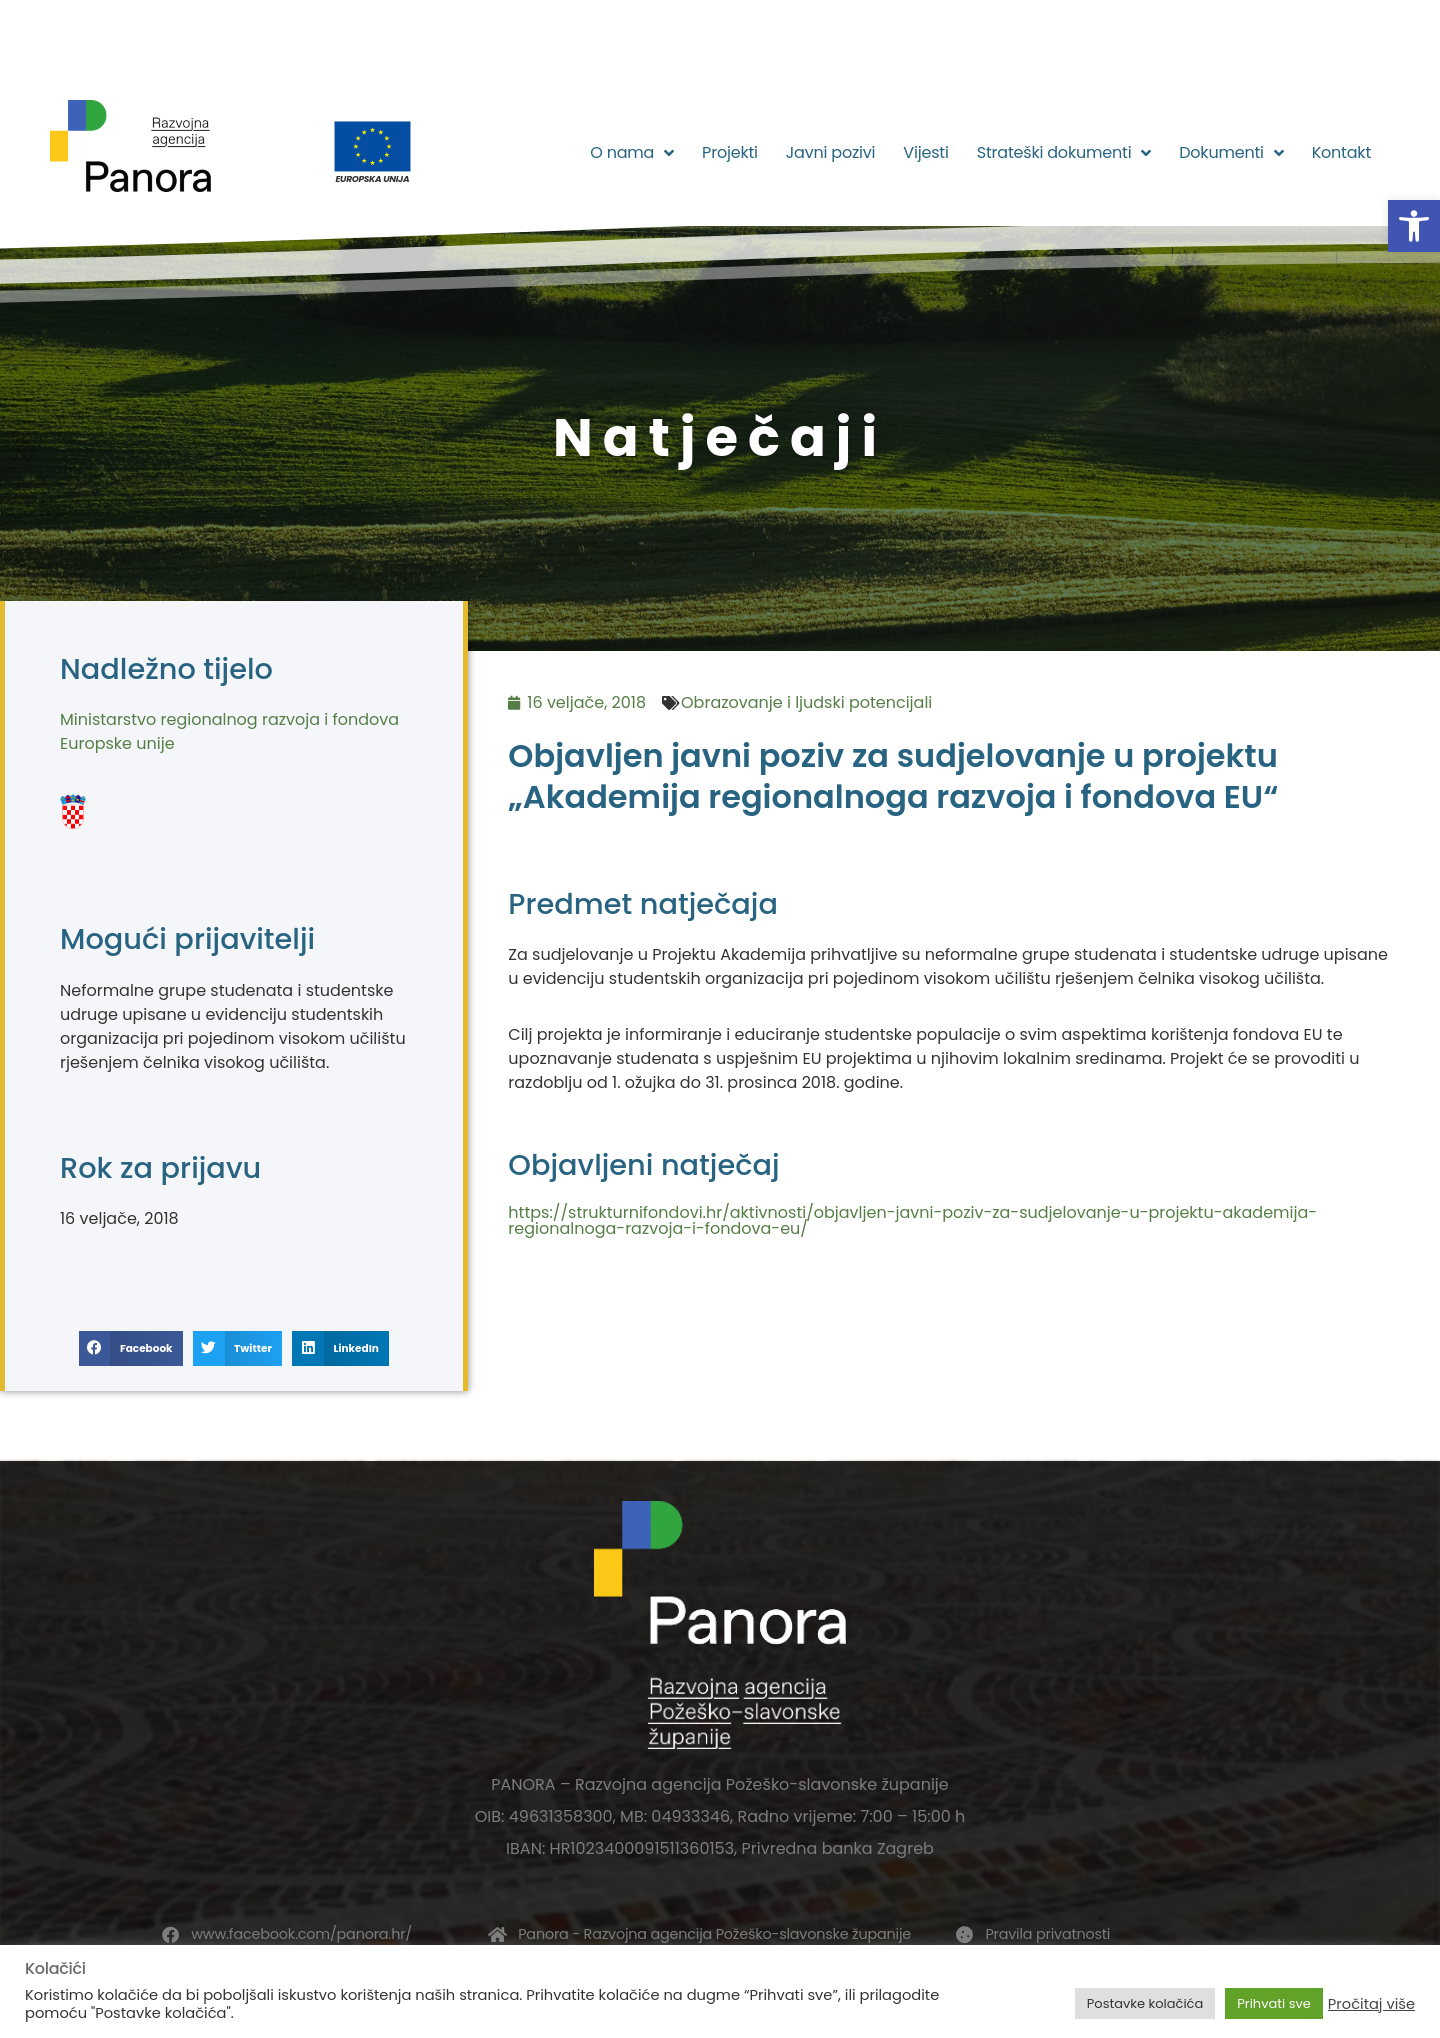  I want to click on Prihvati sve [button], so click(1274, 2003).